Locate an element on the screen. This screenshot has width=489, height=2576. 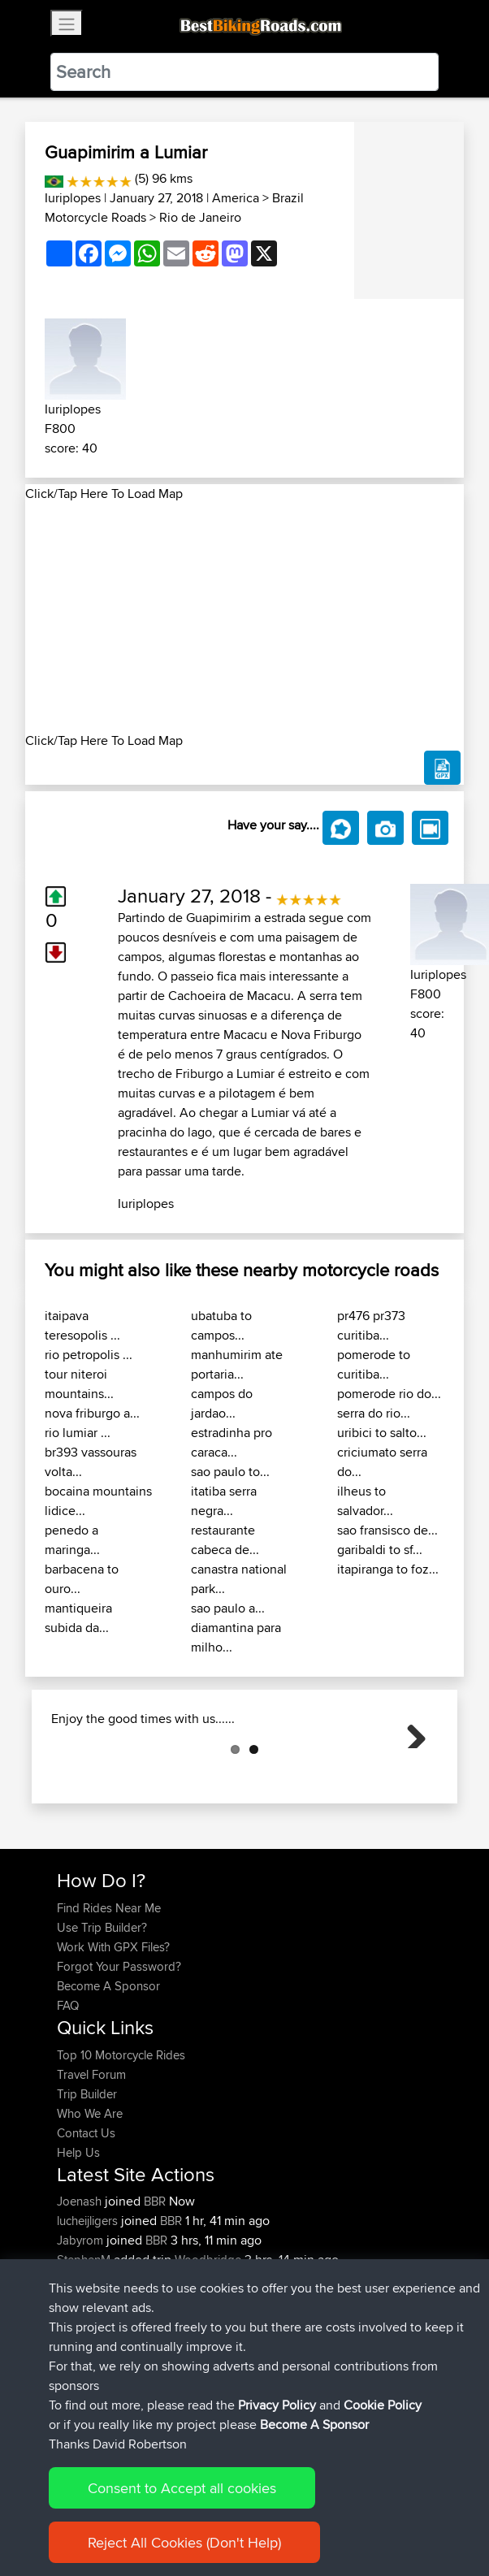
garibaldi to sf... is located at coordinates (379, 1549).